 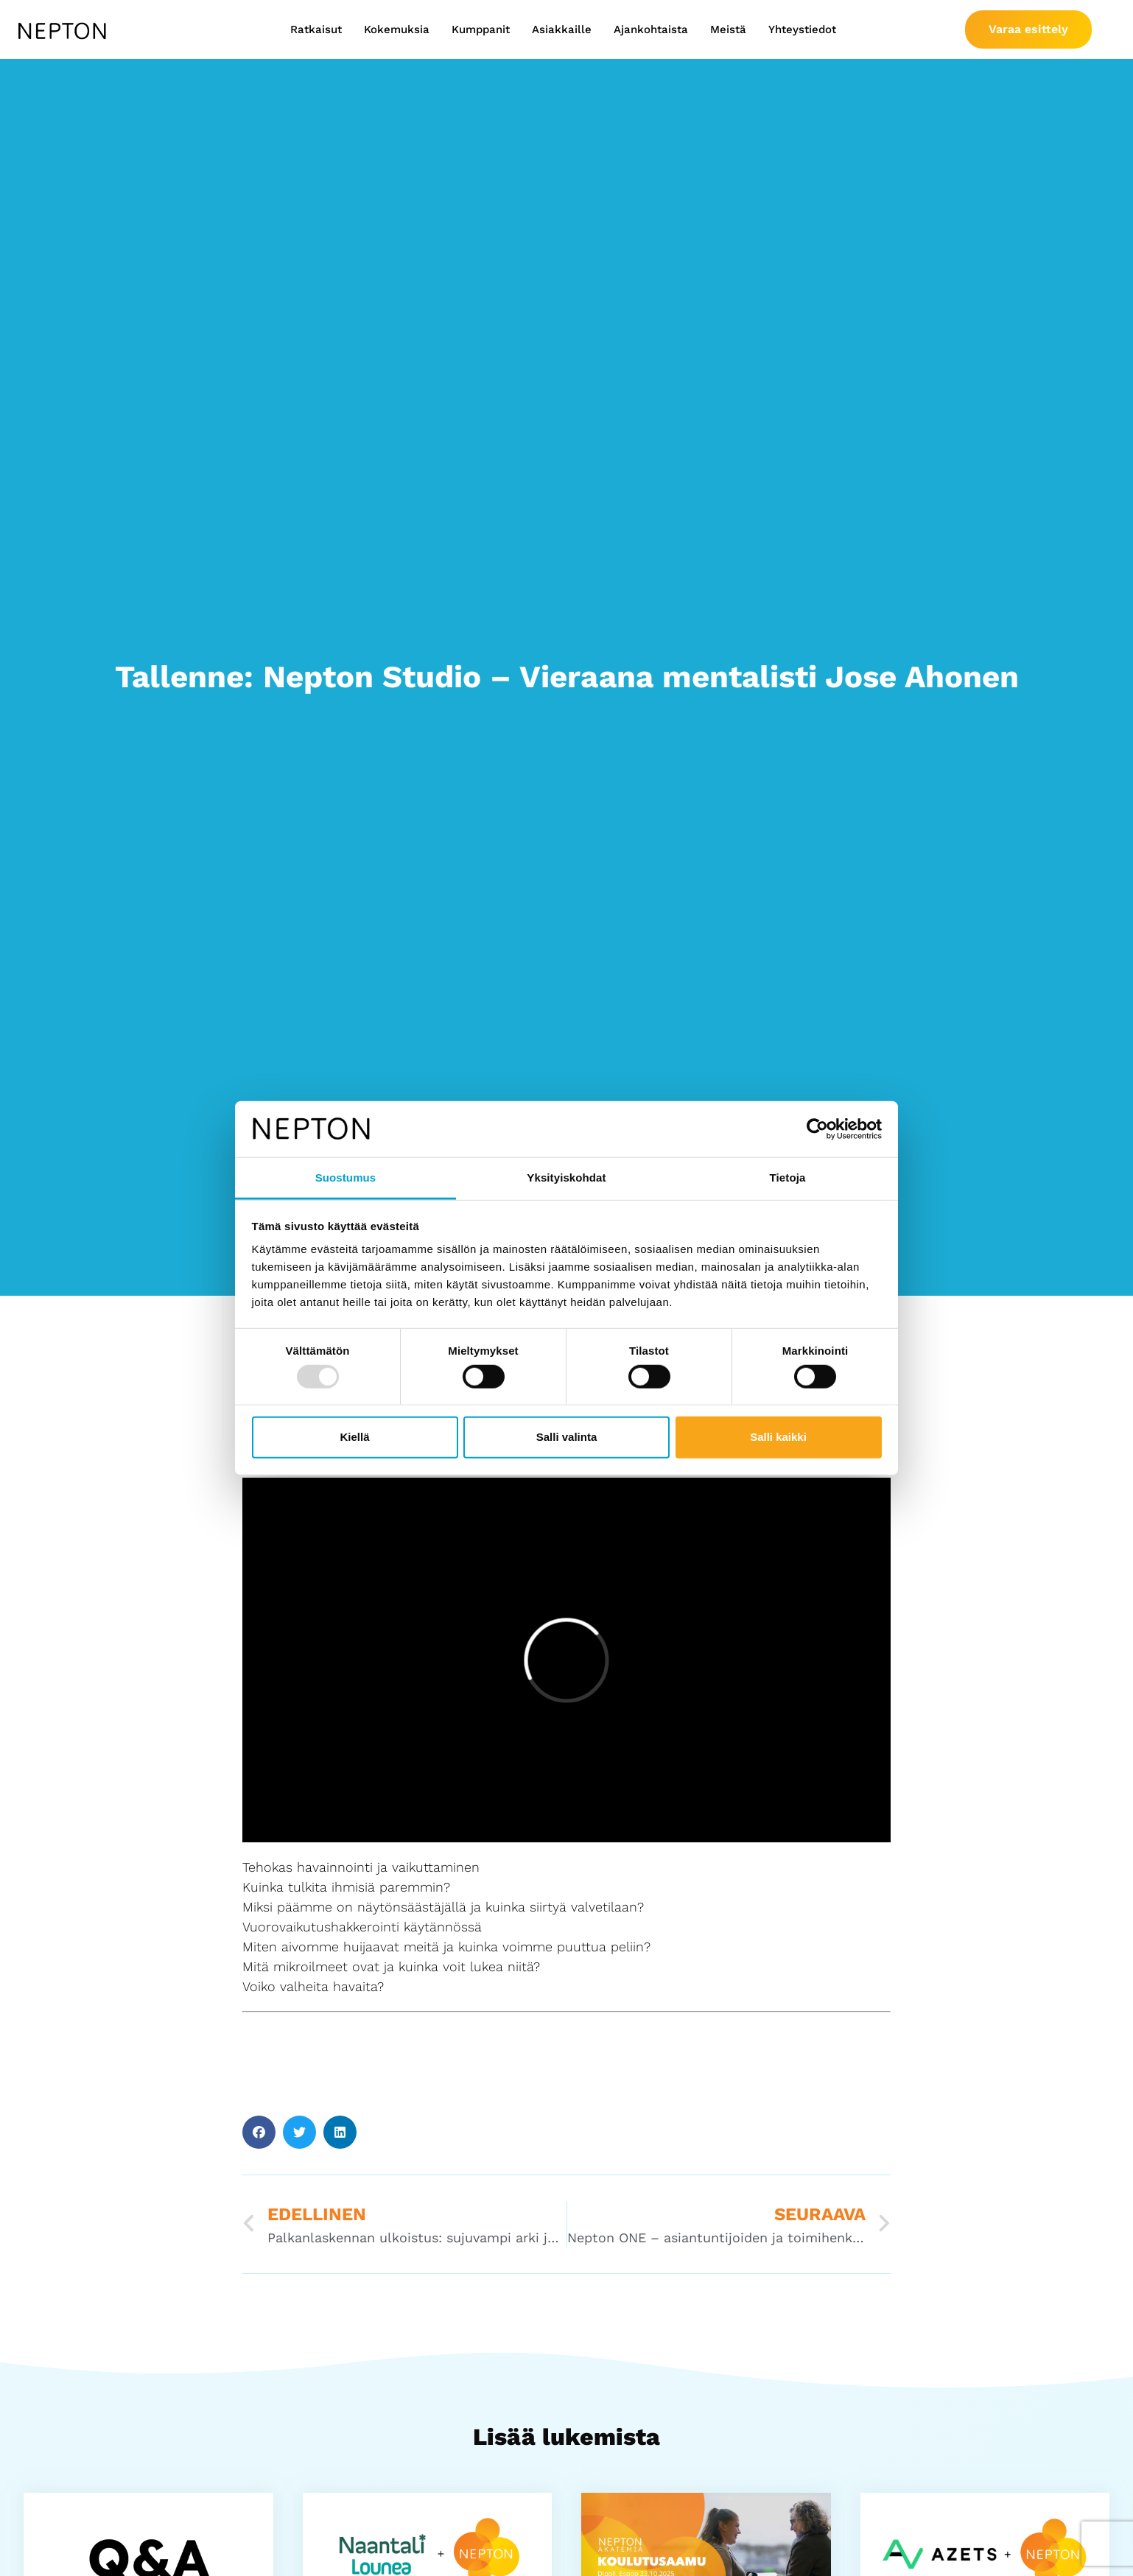 I want to click on Salli kaikki, so click(x=778, y=1437).